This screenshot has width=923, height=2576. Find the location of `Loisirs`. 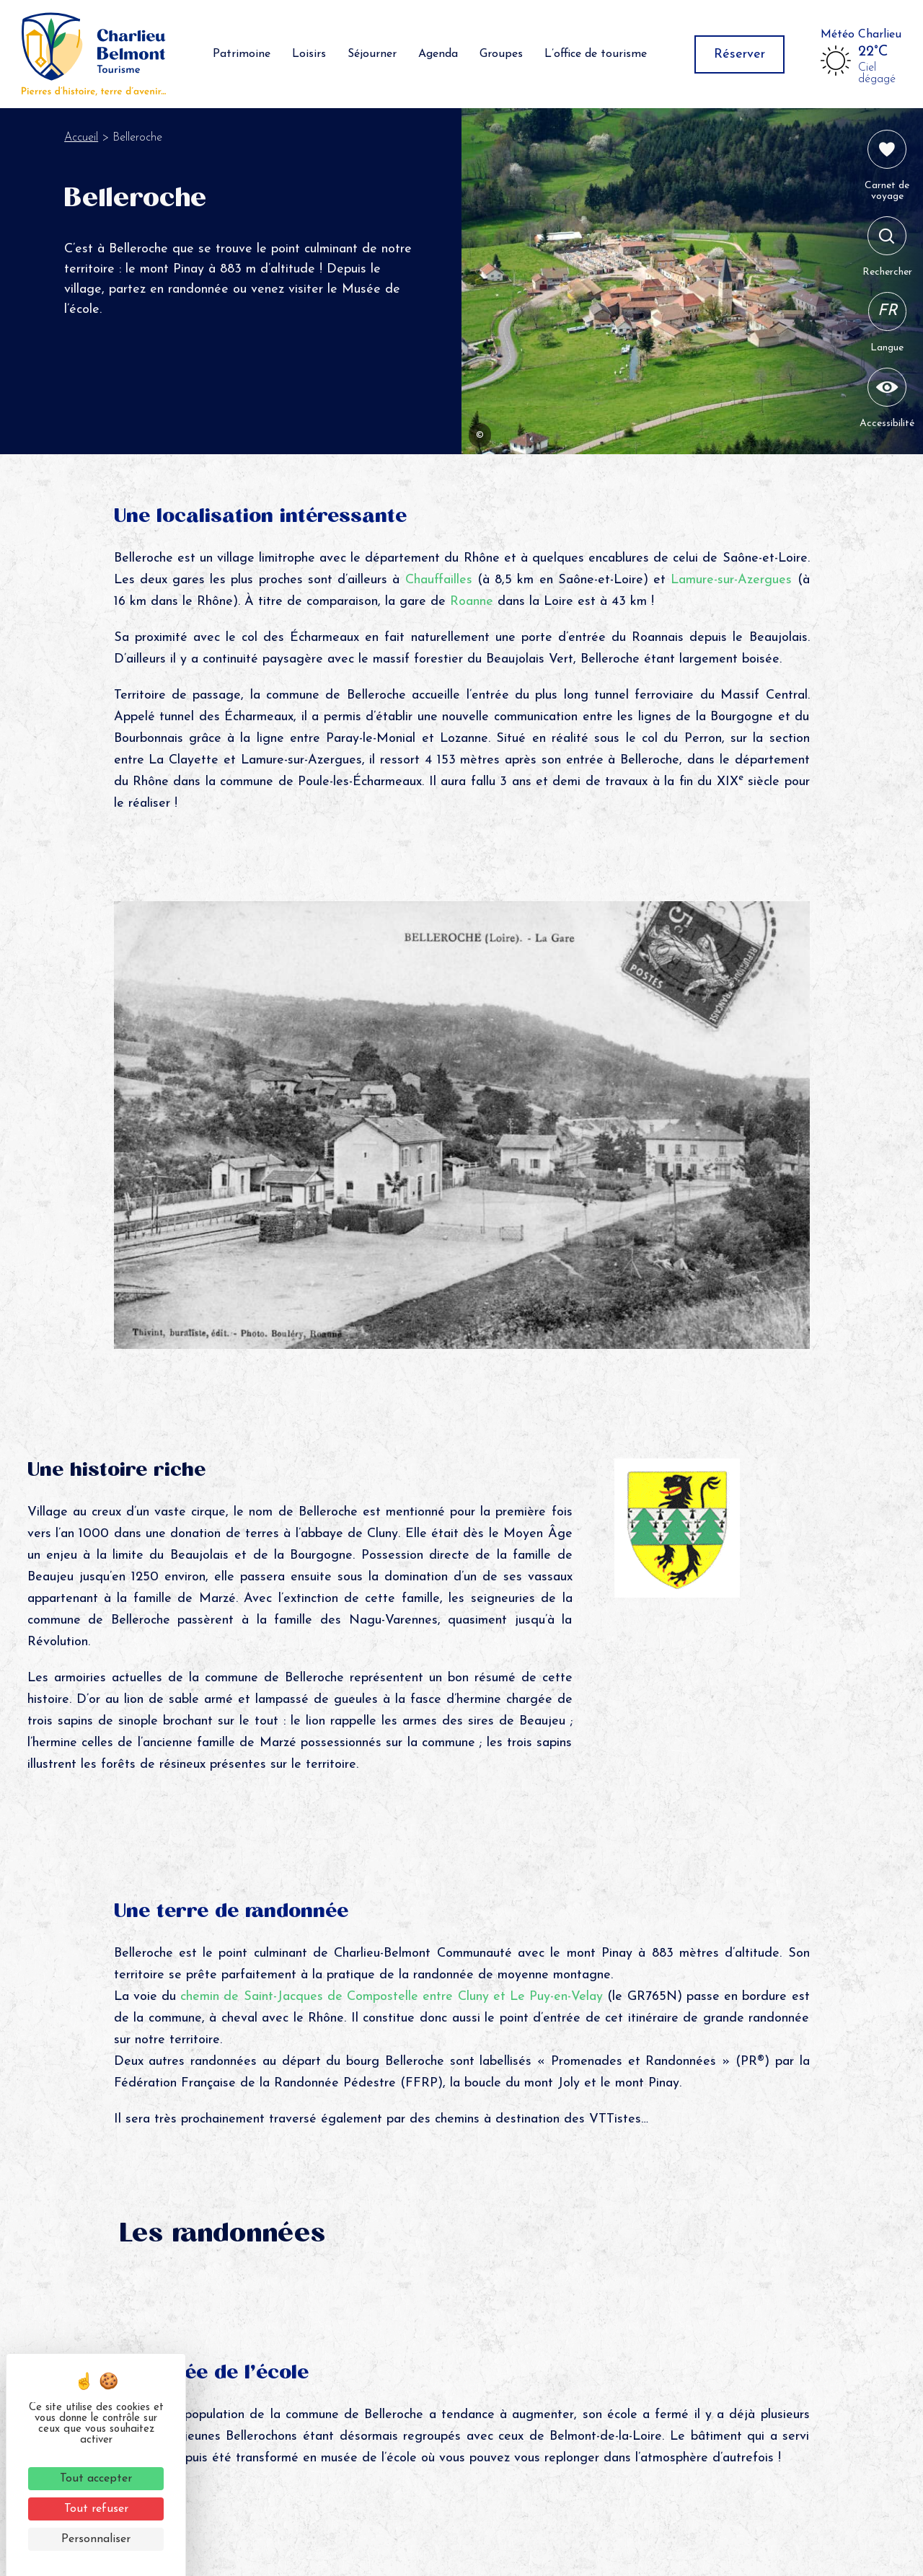

Loisirs is located at coordinates (309, 54).